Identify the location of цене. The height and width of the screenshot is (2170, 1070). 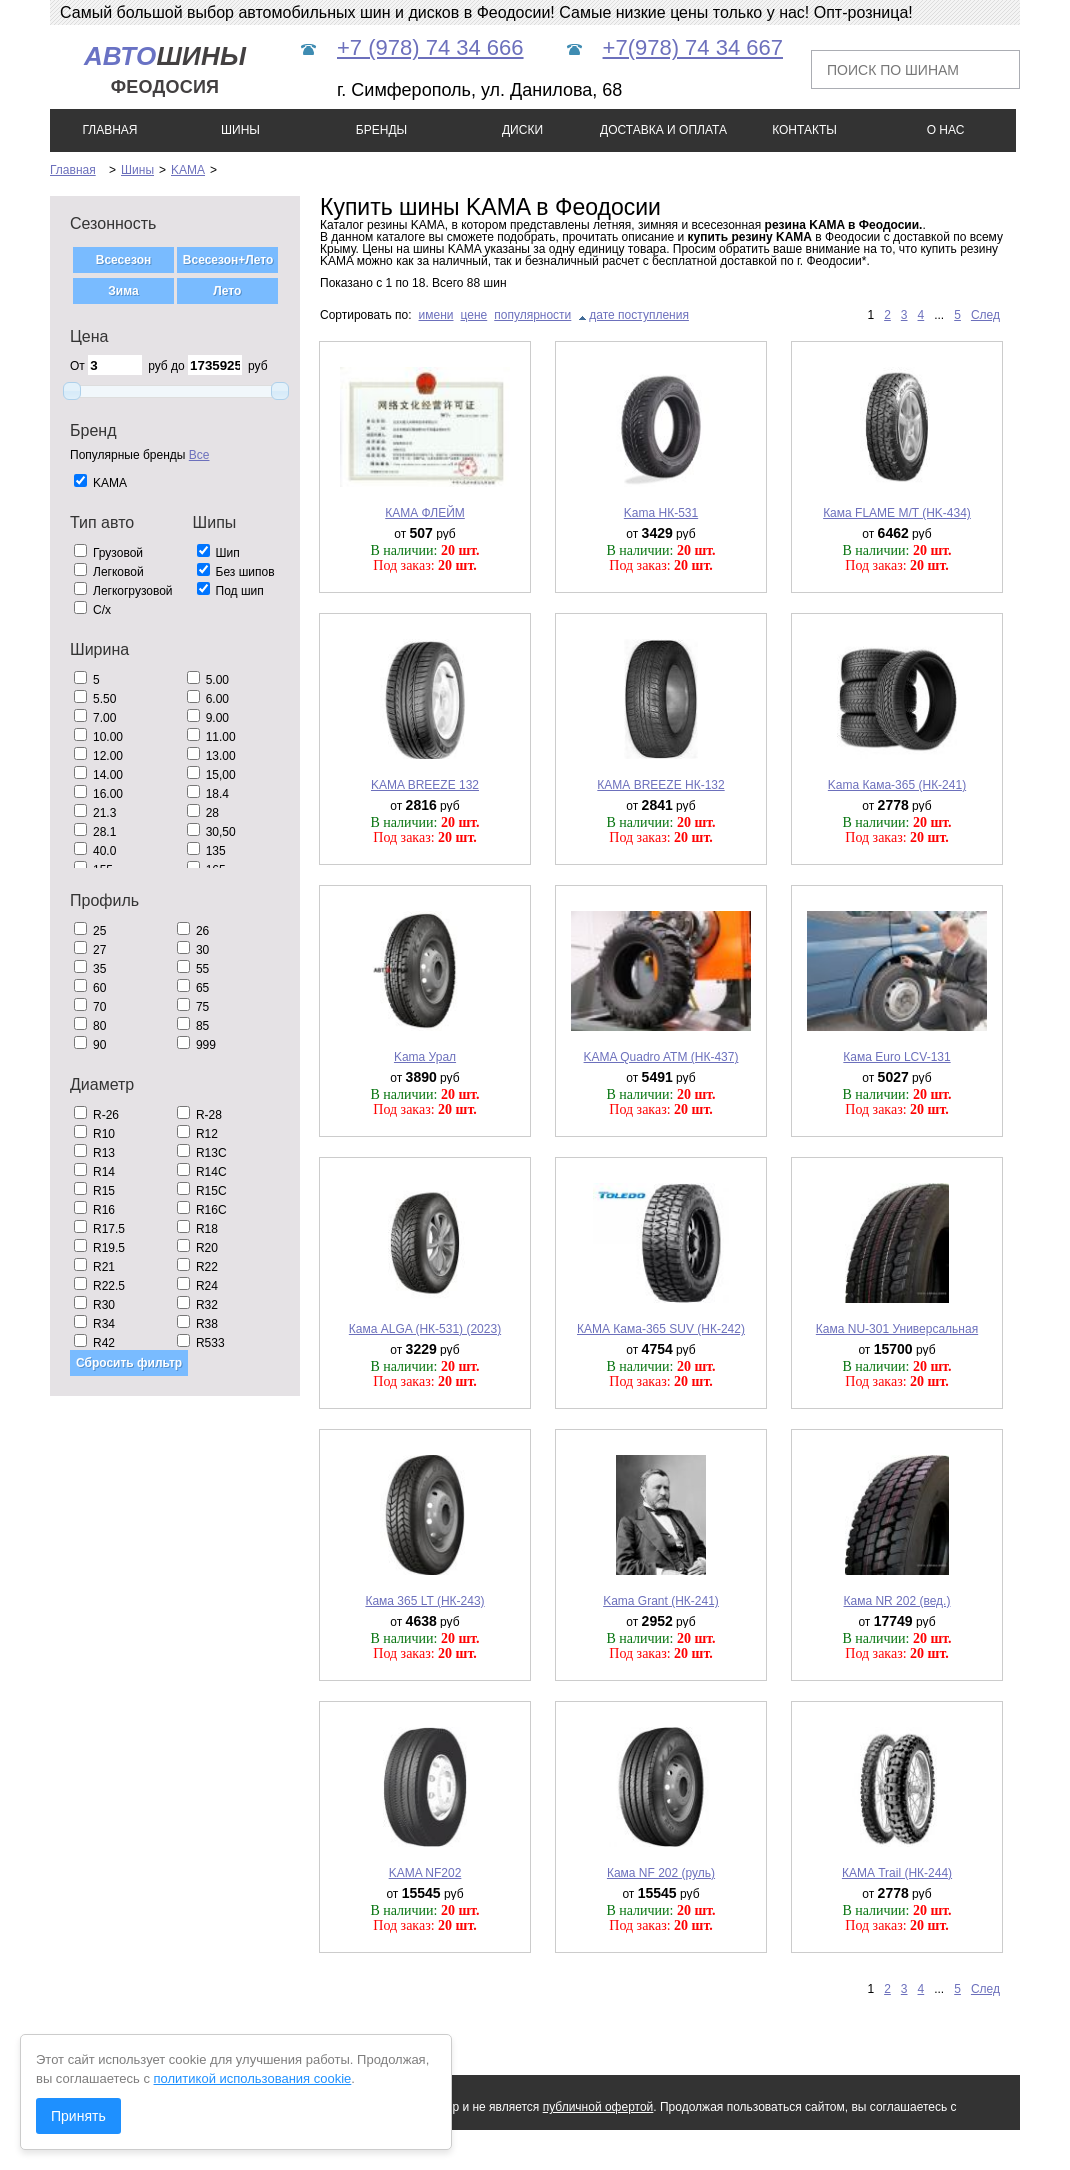
(474, 315).